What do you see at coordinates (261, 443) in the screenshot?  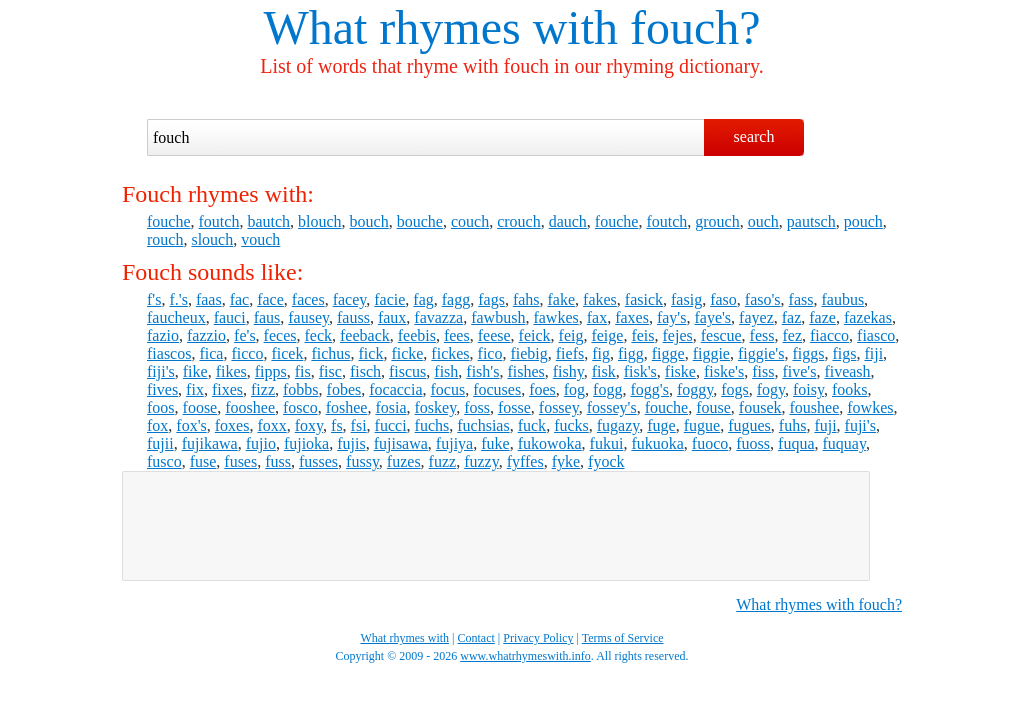 I see `fujio` at bounding box center [261, 443].